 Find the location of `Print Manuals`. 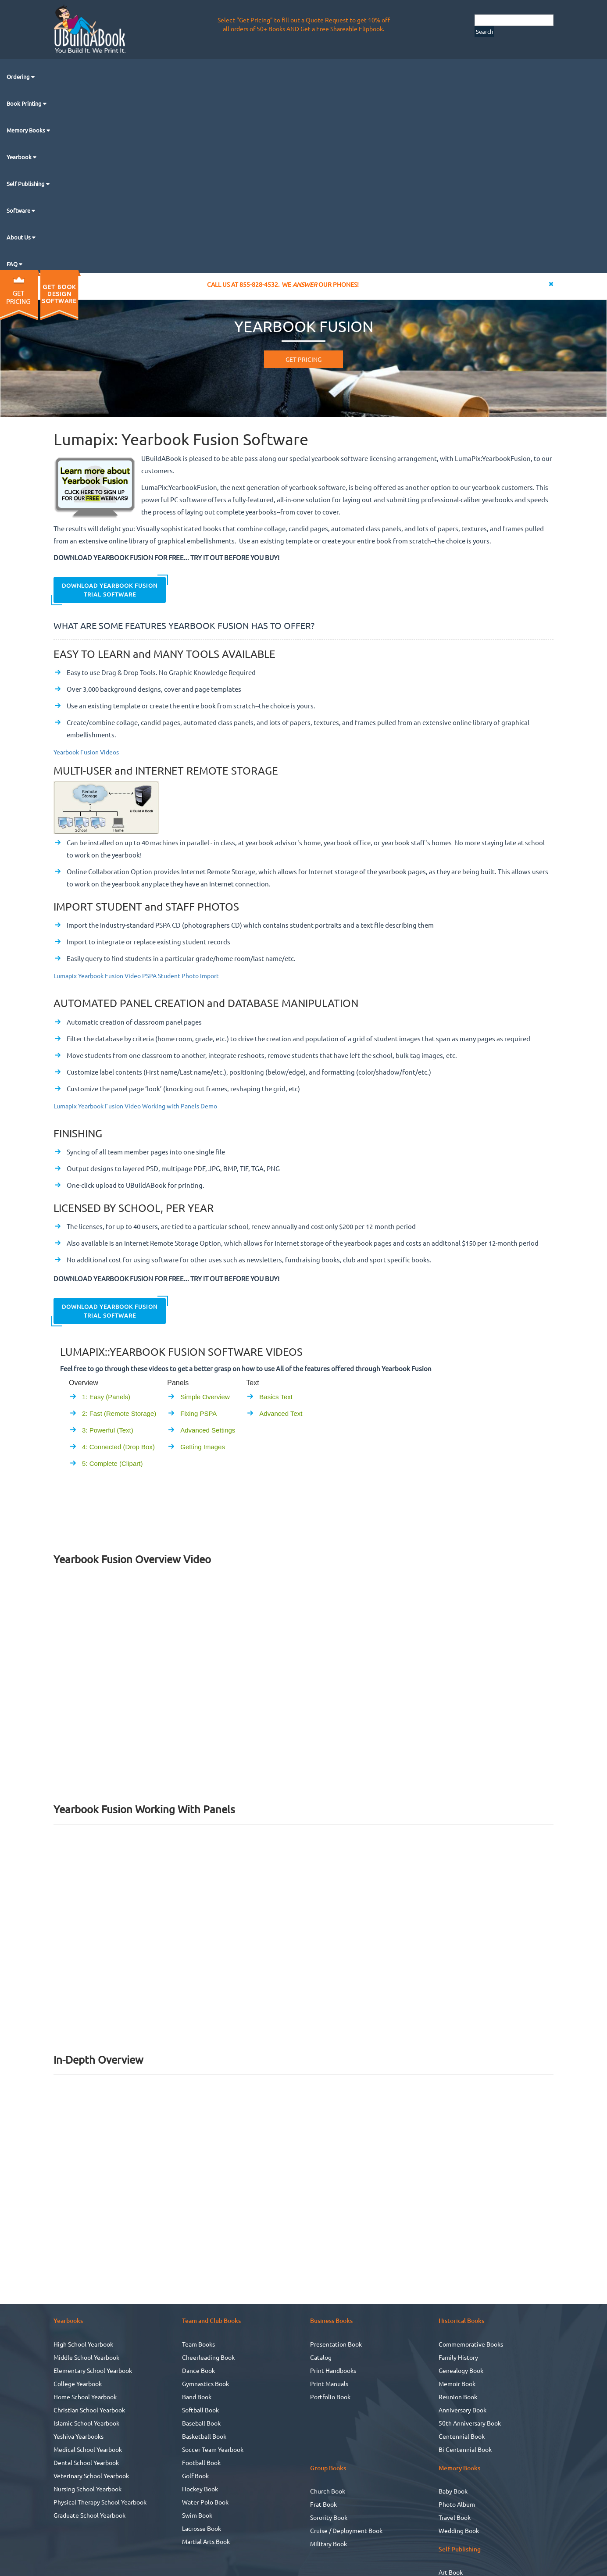

Print Manuals is located at coordinates (329, 2383).